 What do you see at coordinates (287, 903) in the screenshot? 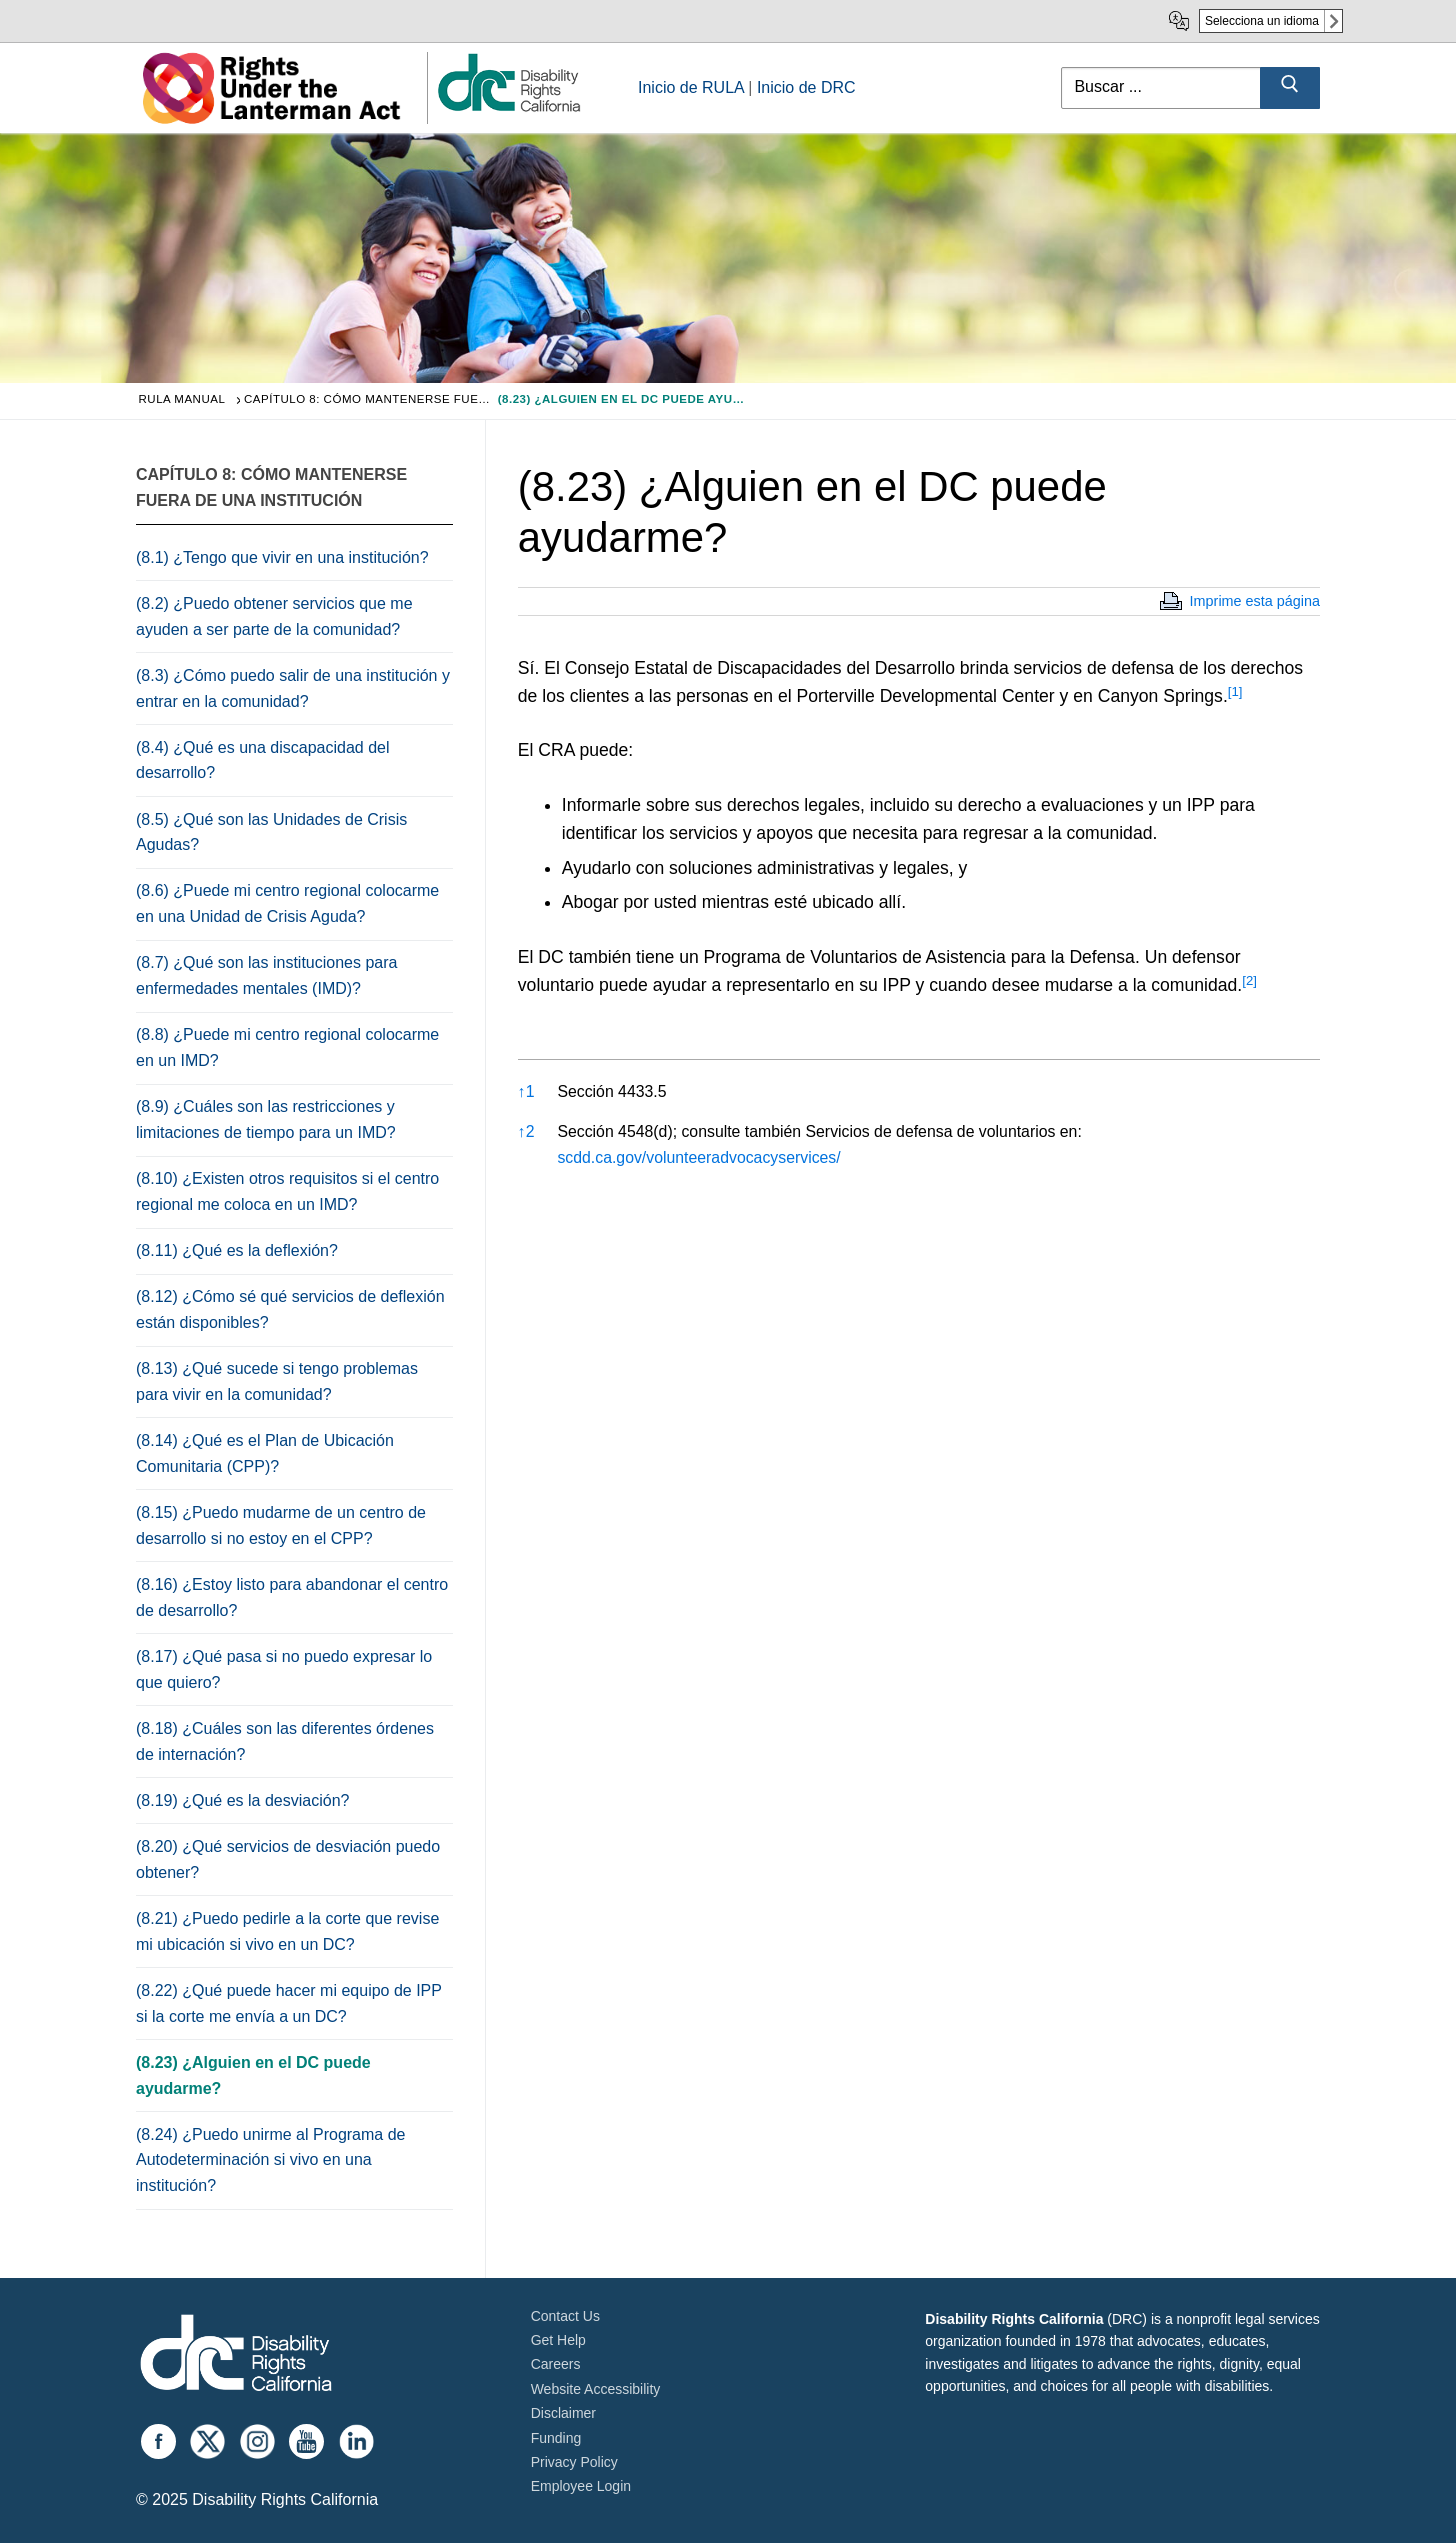
I see `(8.6) ¿Puede mi centro regional colocarme en una Unidad de Crisis Aguda?` at bounding box center [287, 903].